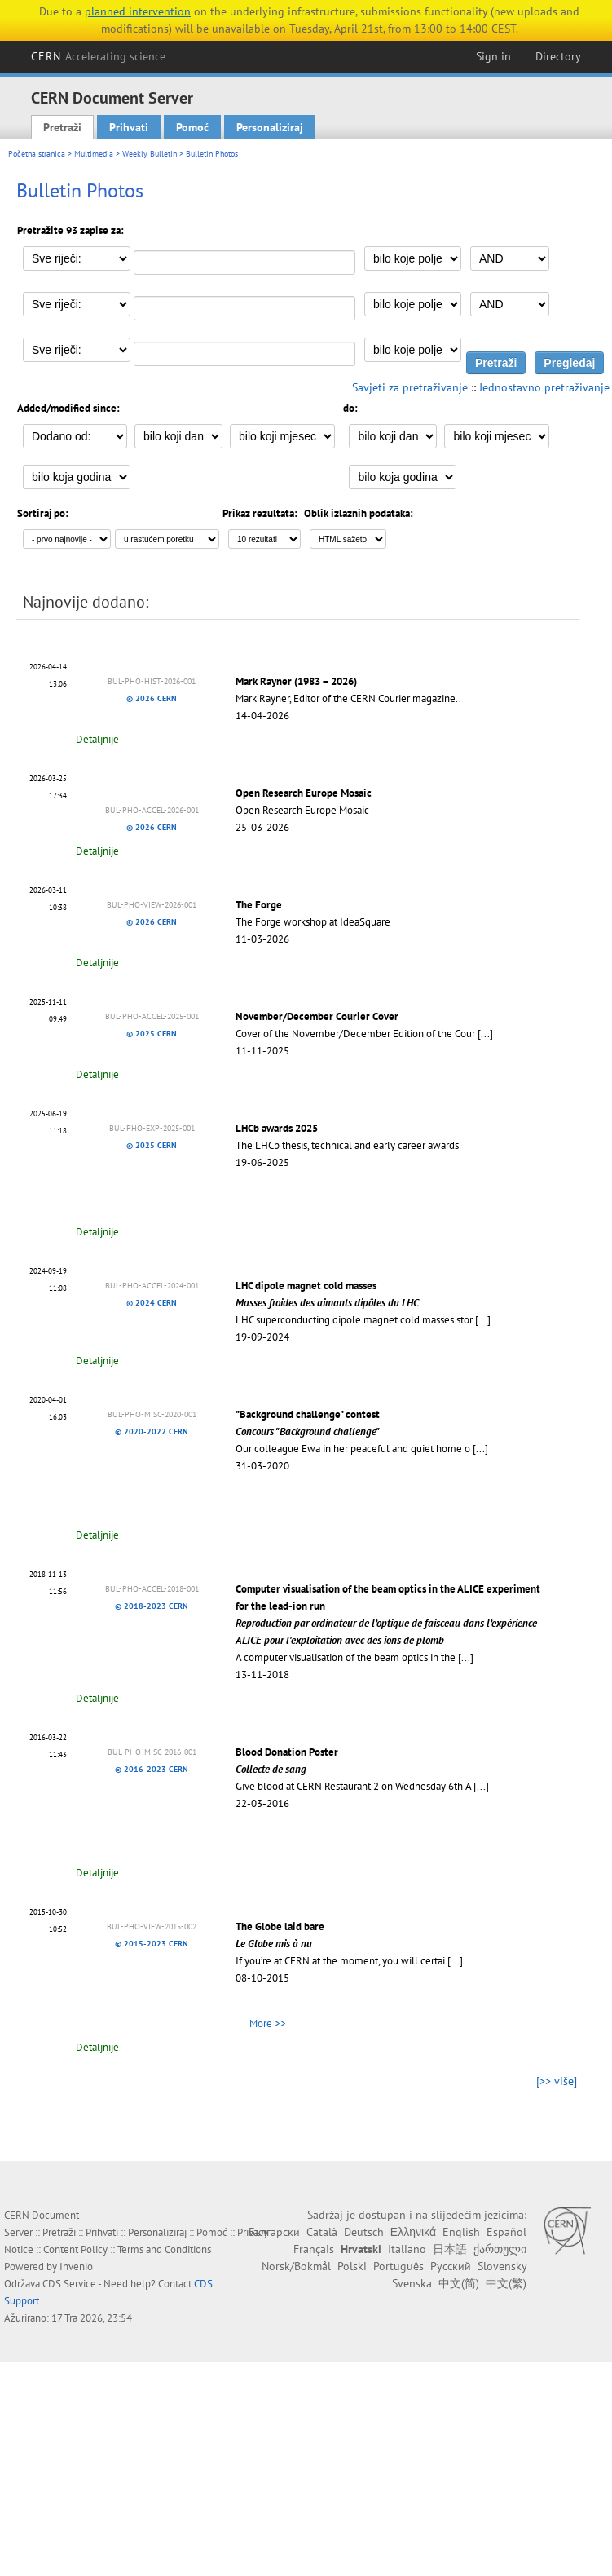 The image size is (612, 2576). I want to click on Slovensky, so click(502, 2266).